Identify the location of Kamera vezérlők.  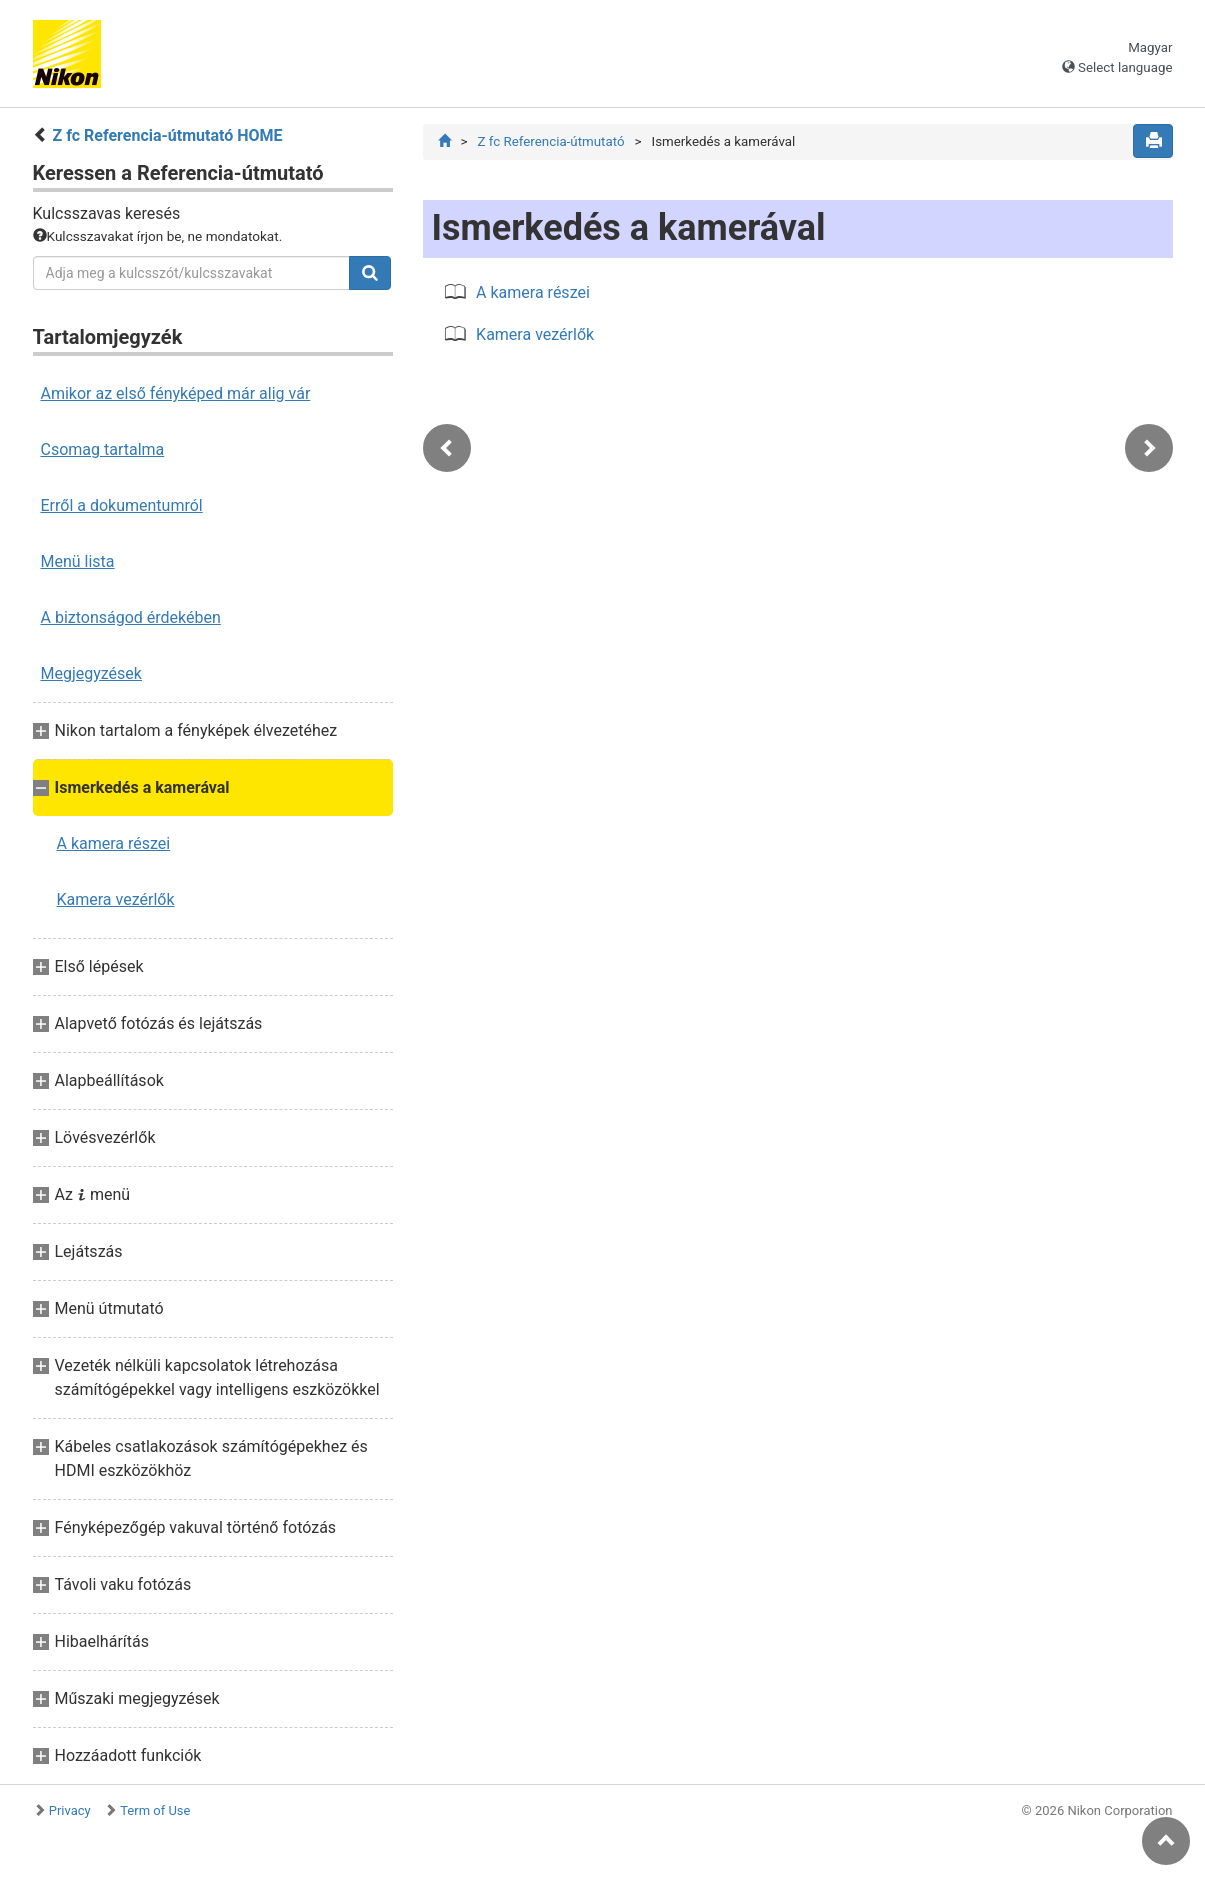
(116, 899).